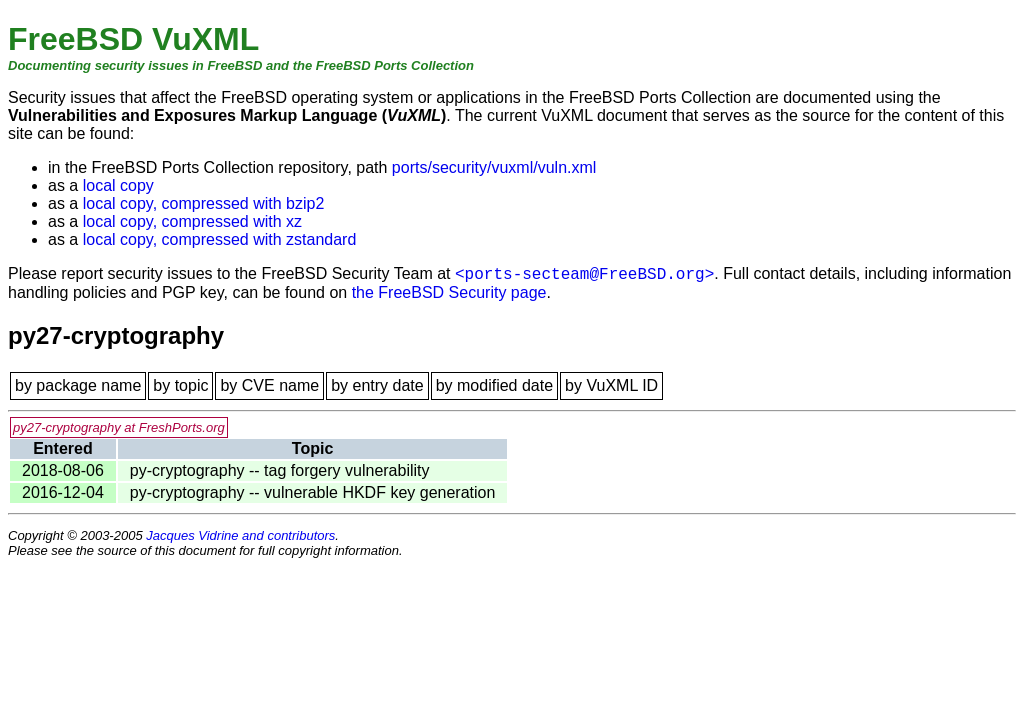 Image resolution: width=1024 pixels, height=720 pixels. Describe the element at coordinates (494, 385) in the screenshot. I see `by modified date` at that location.